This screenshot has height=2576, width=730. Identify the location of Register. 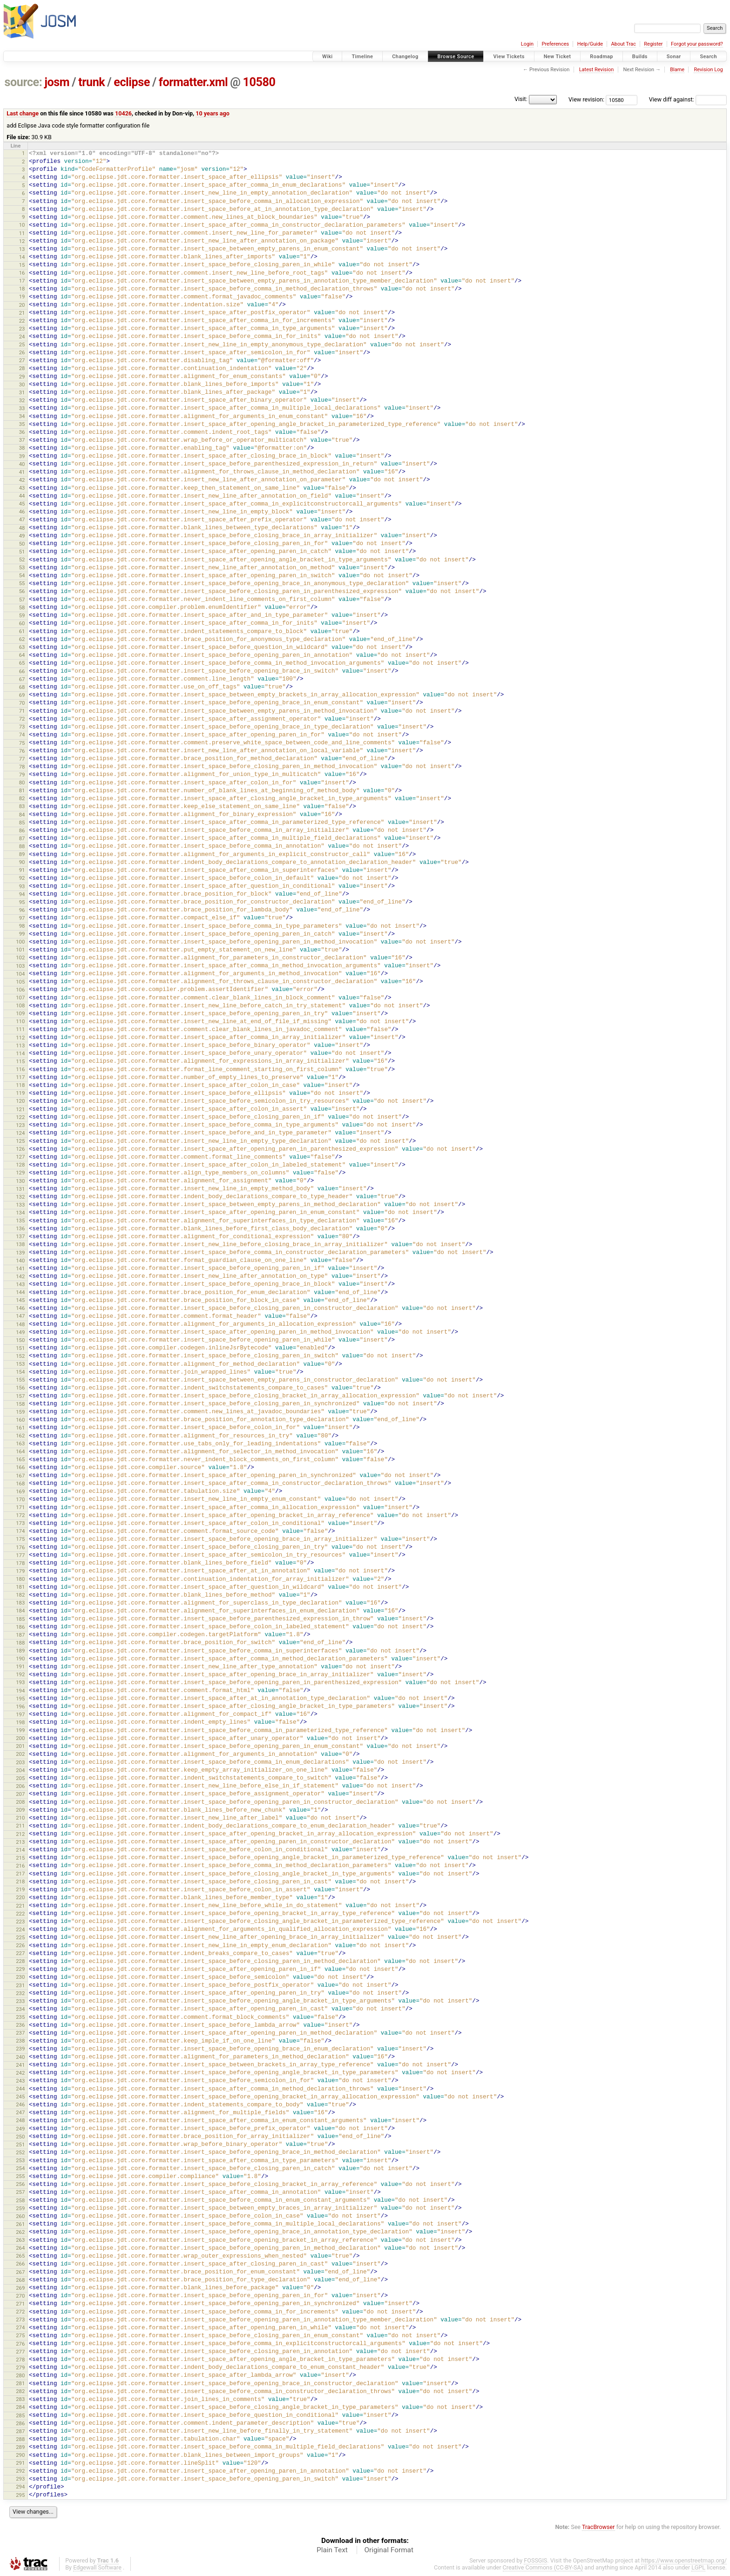
(653, 44).